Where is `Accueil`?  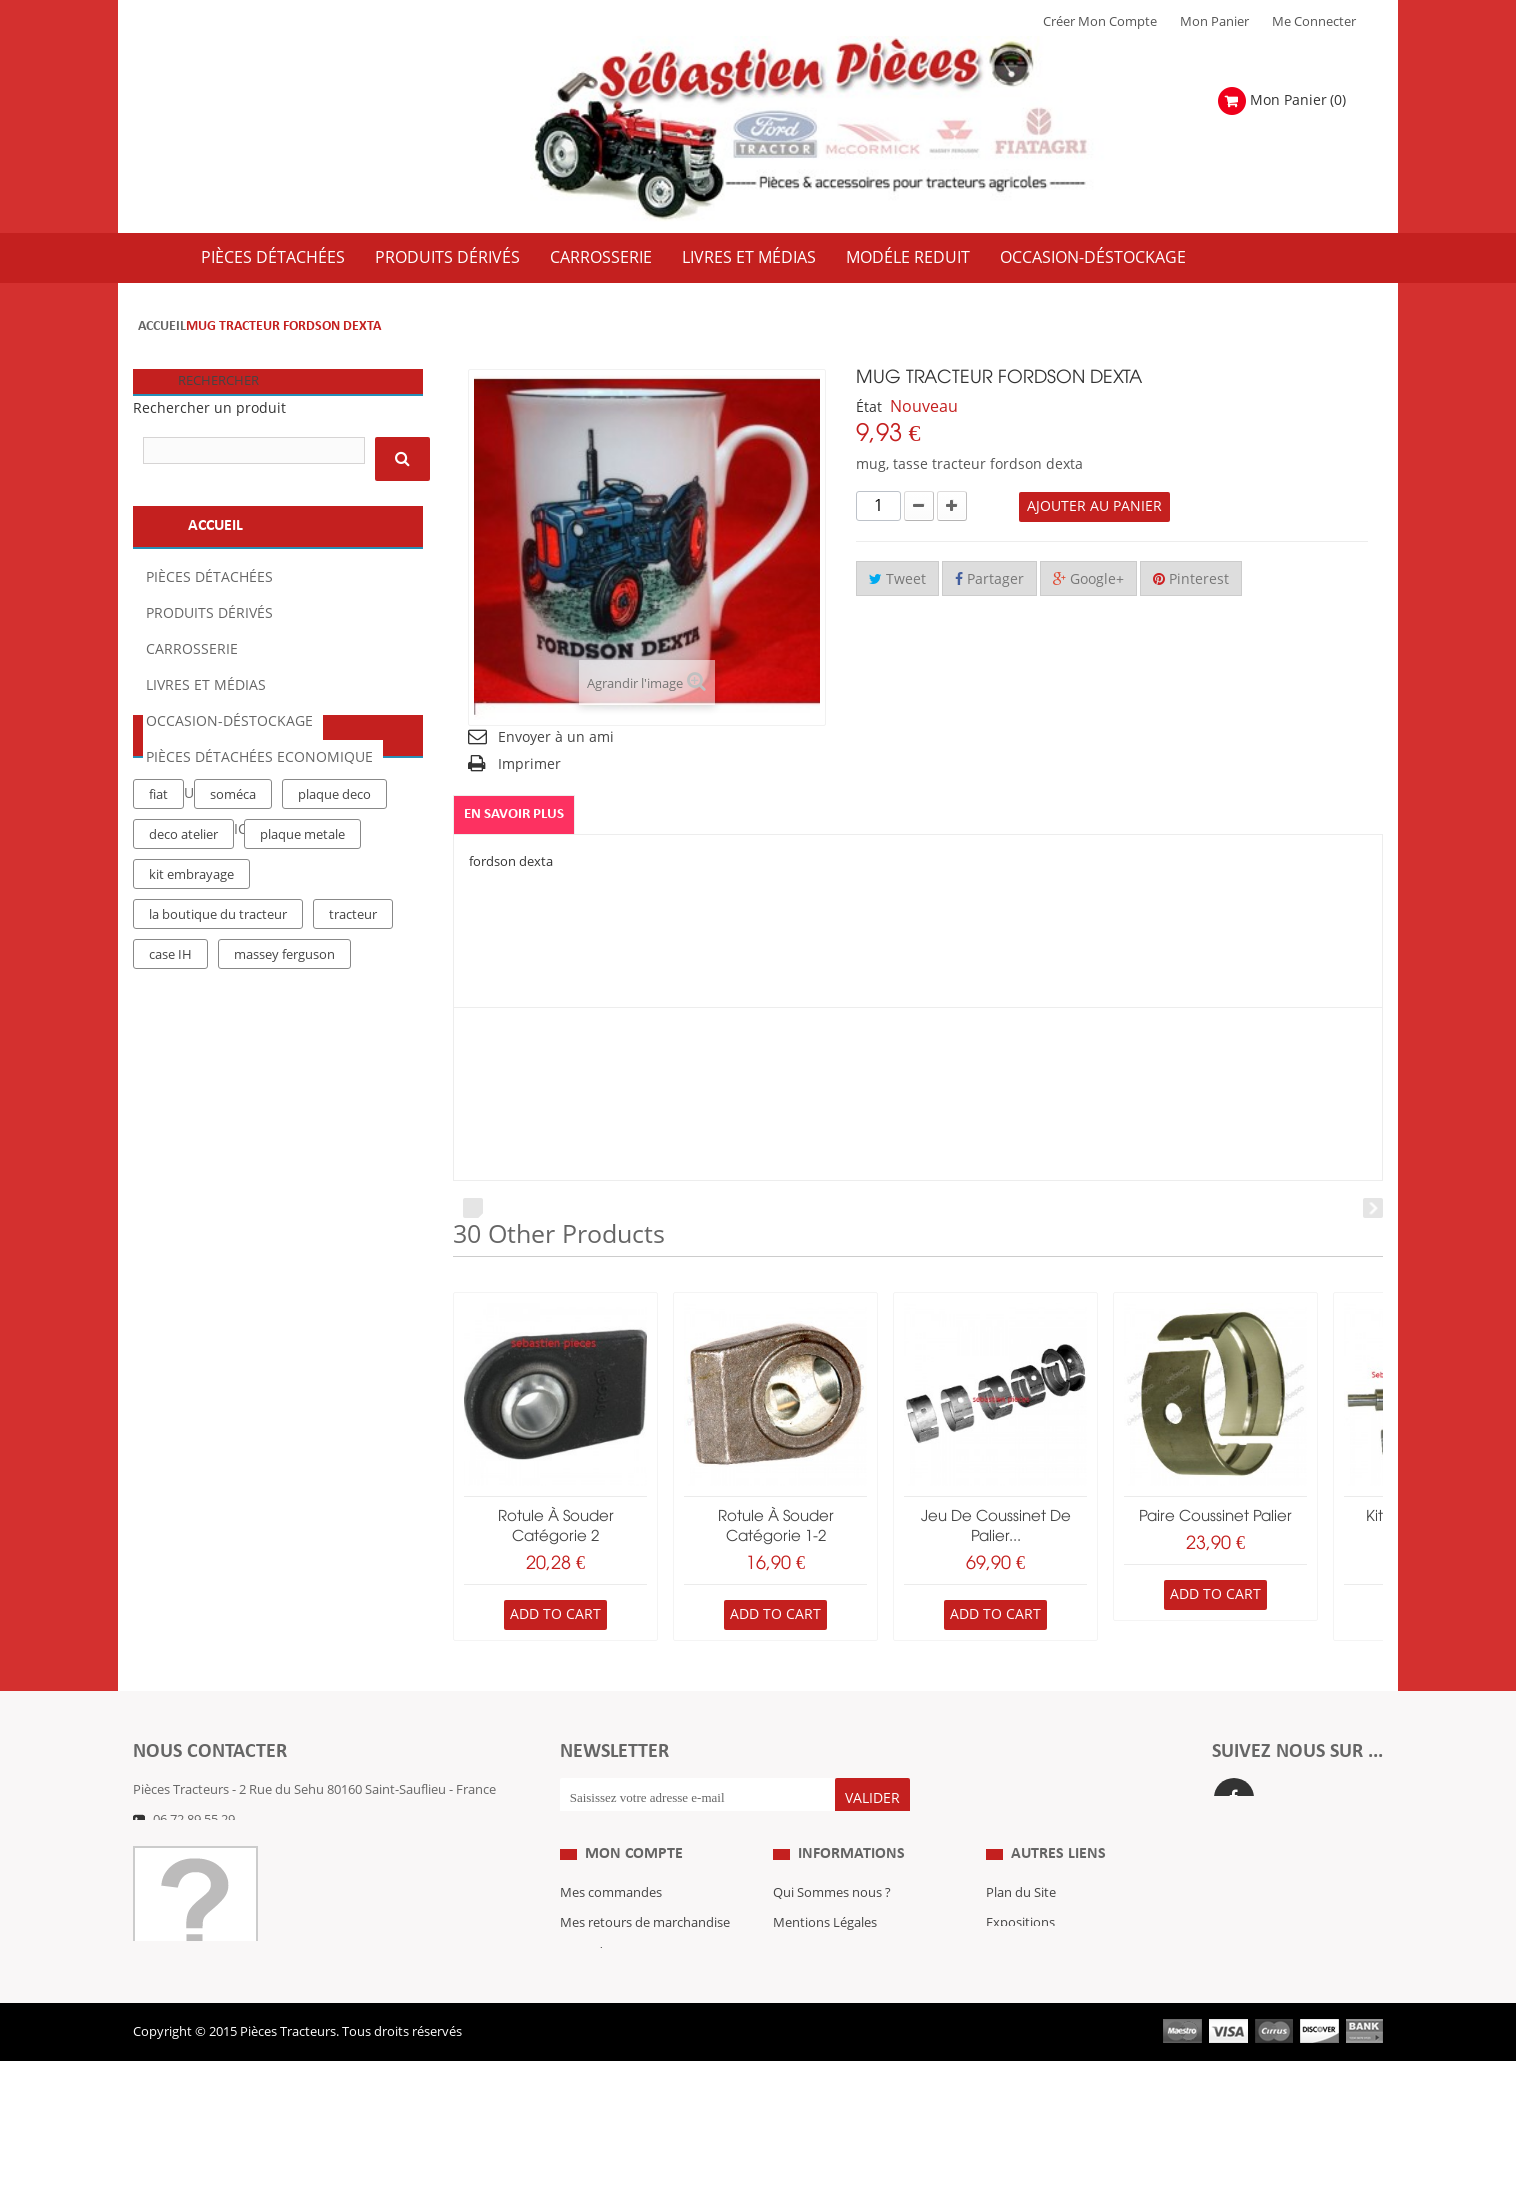 Accueil is located at coordinates (162, 326).